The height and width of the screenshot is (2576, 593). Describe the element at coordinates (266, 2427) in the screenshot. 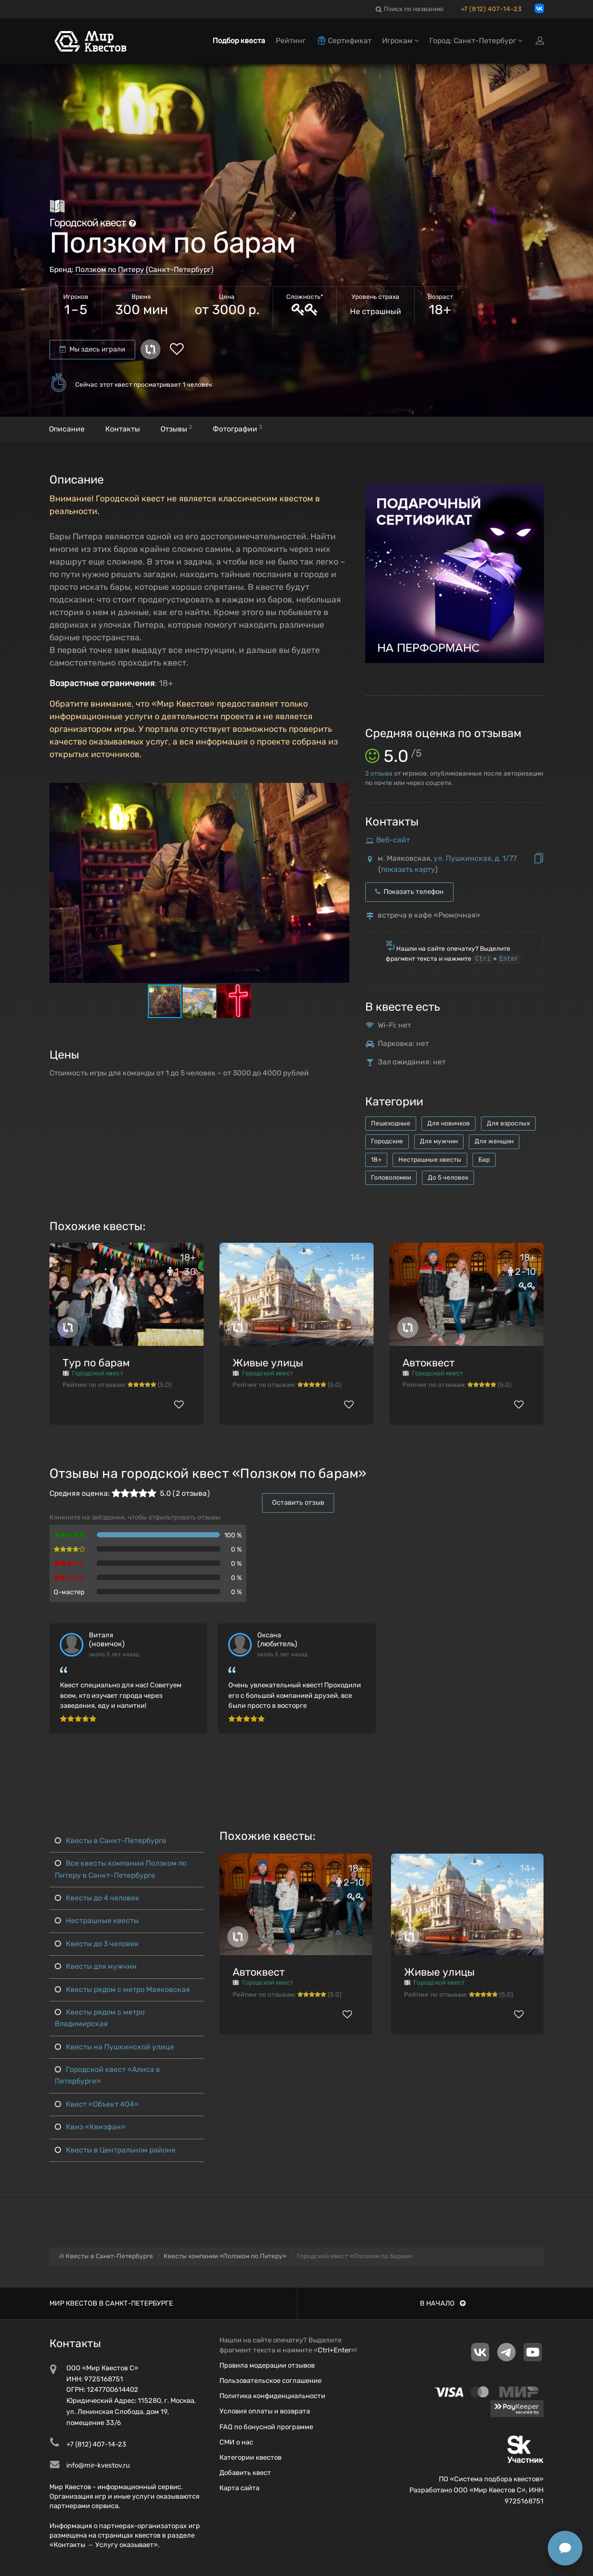

I see `FAQ по бонусной программе` at that location.